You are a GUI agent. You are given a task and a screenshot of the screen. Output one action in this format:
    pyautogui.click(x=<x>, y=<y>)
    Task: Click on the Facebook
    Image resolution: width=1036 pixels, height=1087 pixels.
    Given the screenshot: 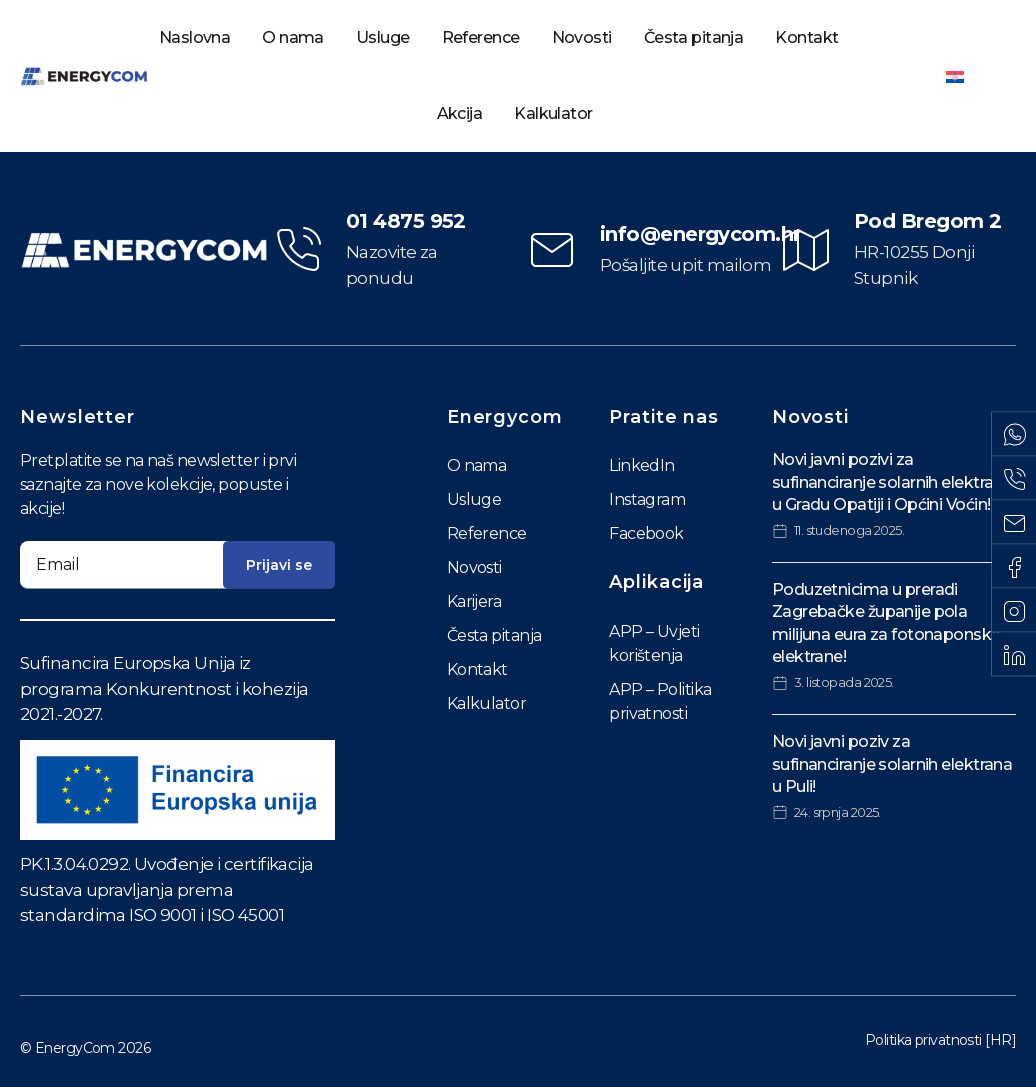 What is the action you would take?
    pyautogui.click(x=646, y=533)
    